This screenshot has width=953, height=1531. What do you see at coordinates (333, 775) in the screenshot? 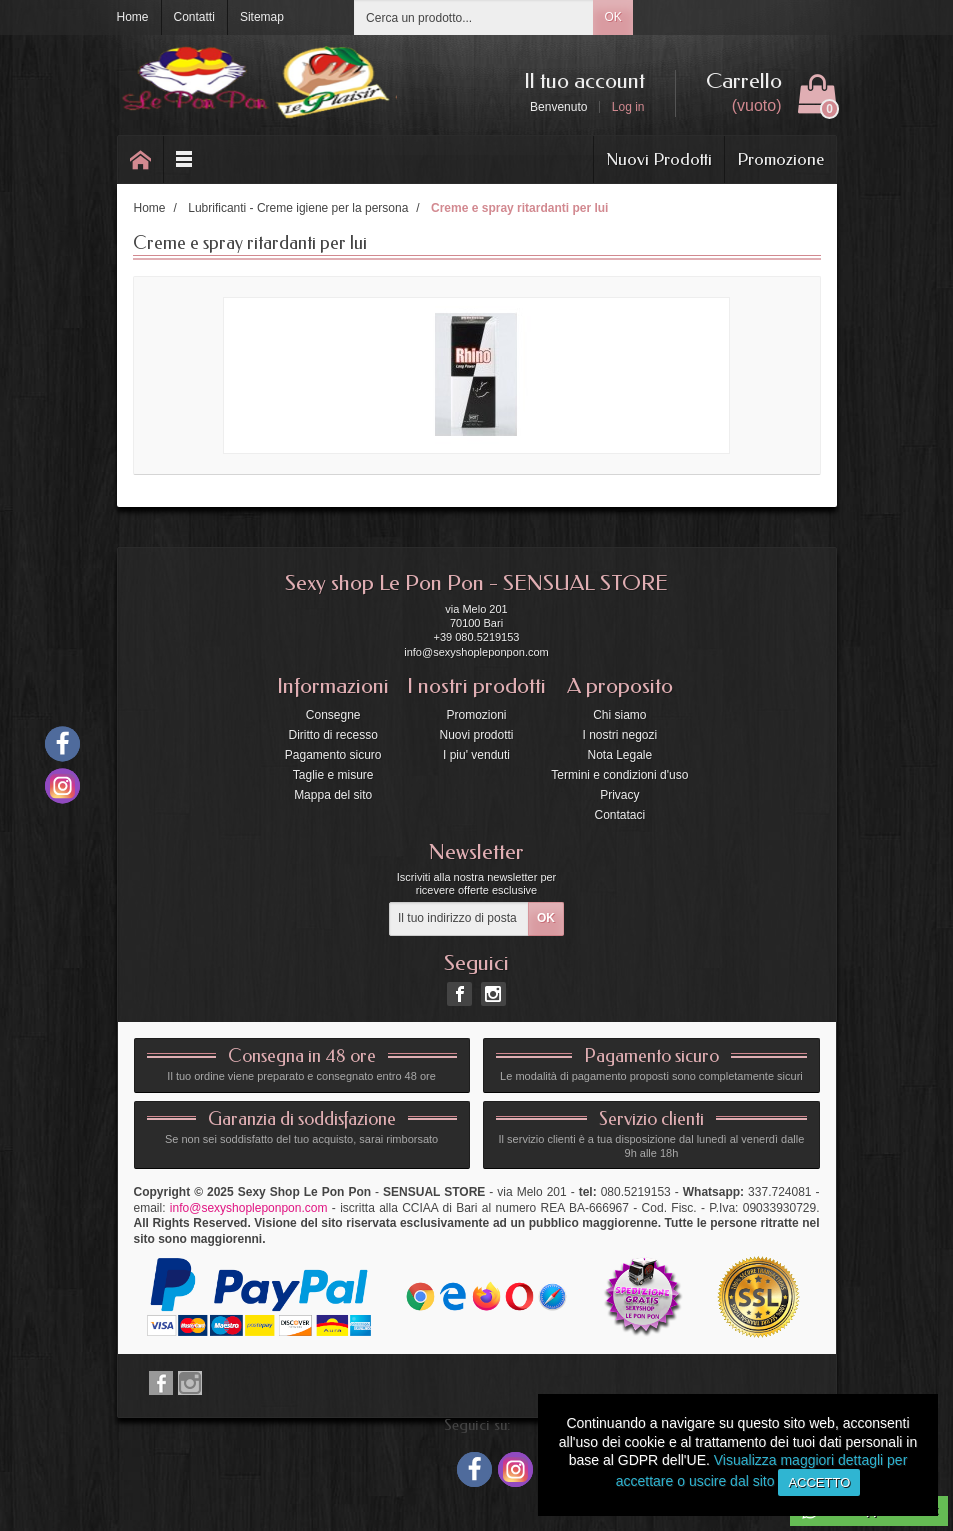
I see `Taglie e misure` at bounding box center [333, 775].